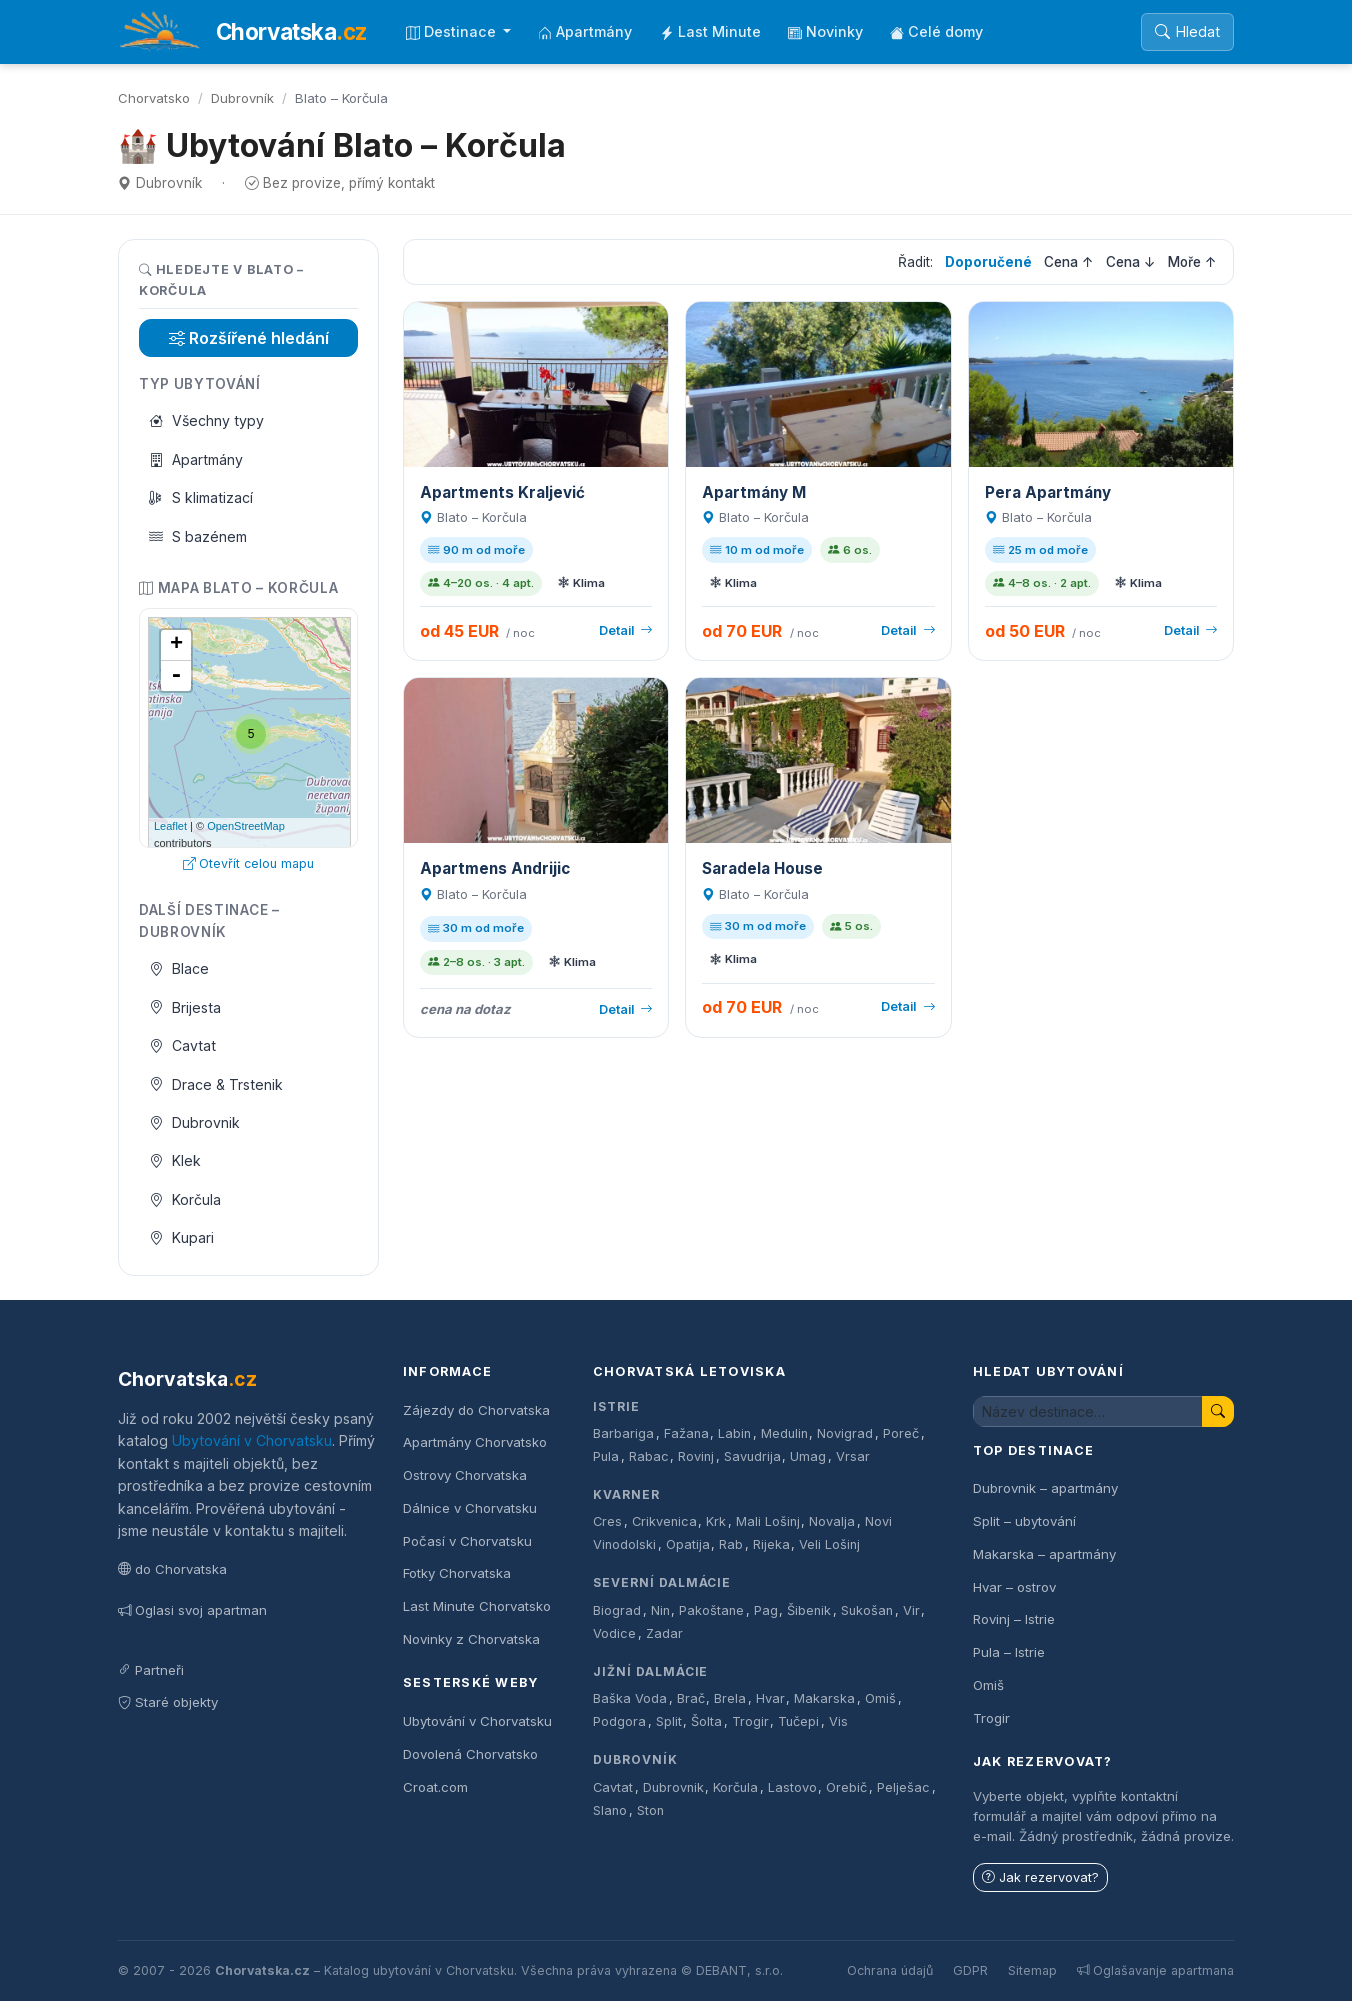 The width and height of the screenshot is (1352, 2001). I want to click on Last Minute, so click(710, 31).